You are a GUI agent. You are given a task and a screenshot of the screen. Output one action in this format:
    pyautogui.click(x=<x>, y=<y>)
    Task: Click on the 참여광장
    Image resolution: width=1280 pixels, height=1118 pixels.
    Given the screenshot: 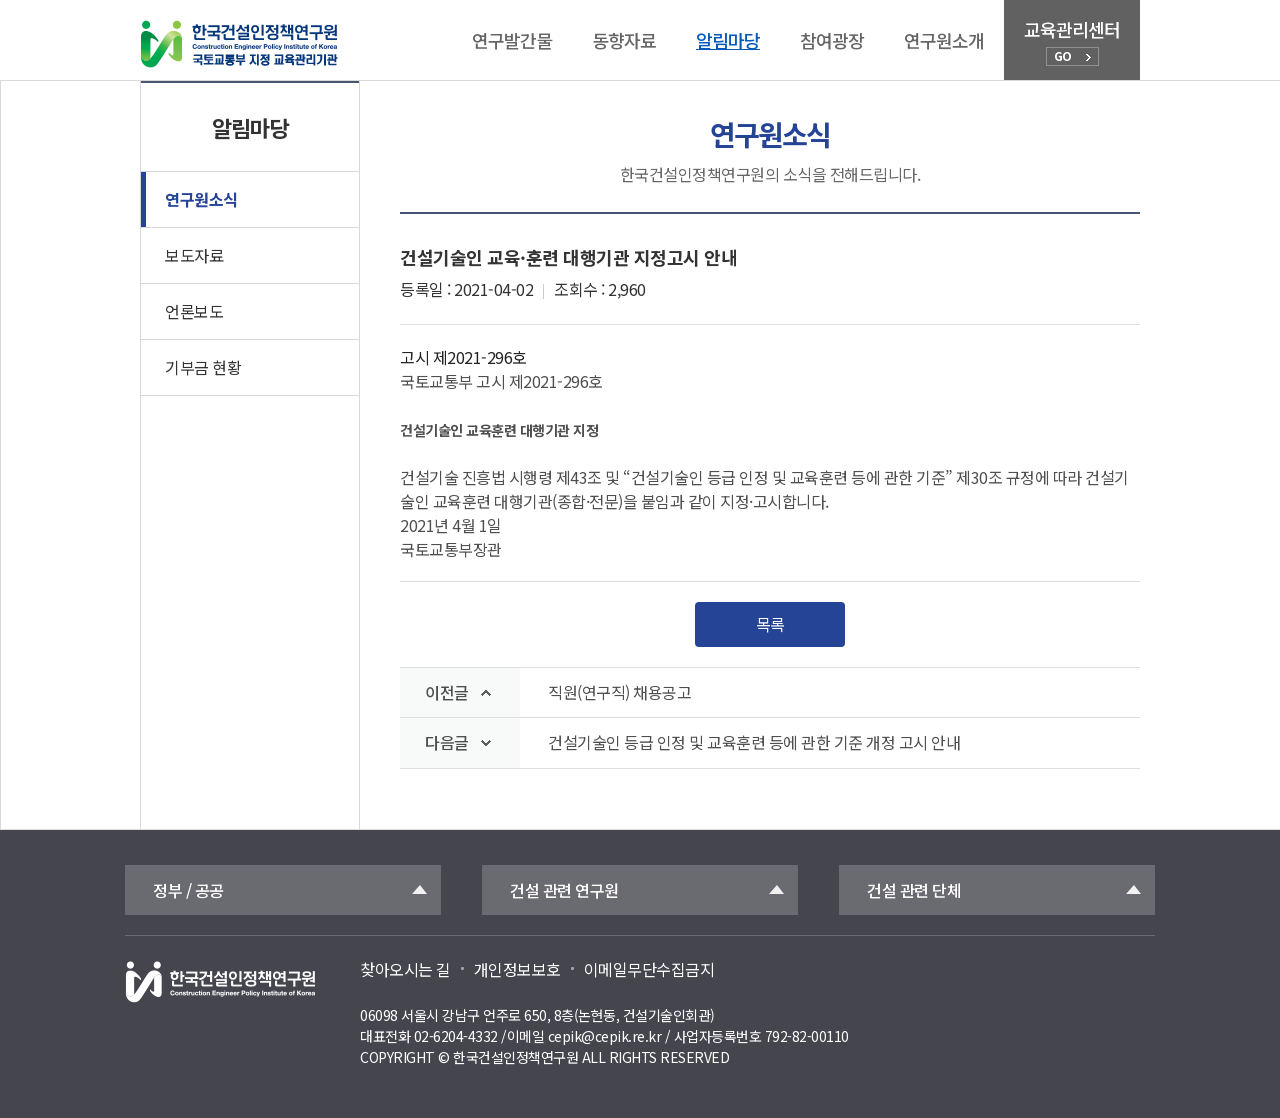 What is the action you would take?
    pyautogui.click(x=832, y=40)
    